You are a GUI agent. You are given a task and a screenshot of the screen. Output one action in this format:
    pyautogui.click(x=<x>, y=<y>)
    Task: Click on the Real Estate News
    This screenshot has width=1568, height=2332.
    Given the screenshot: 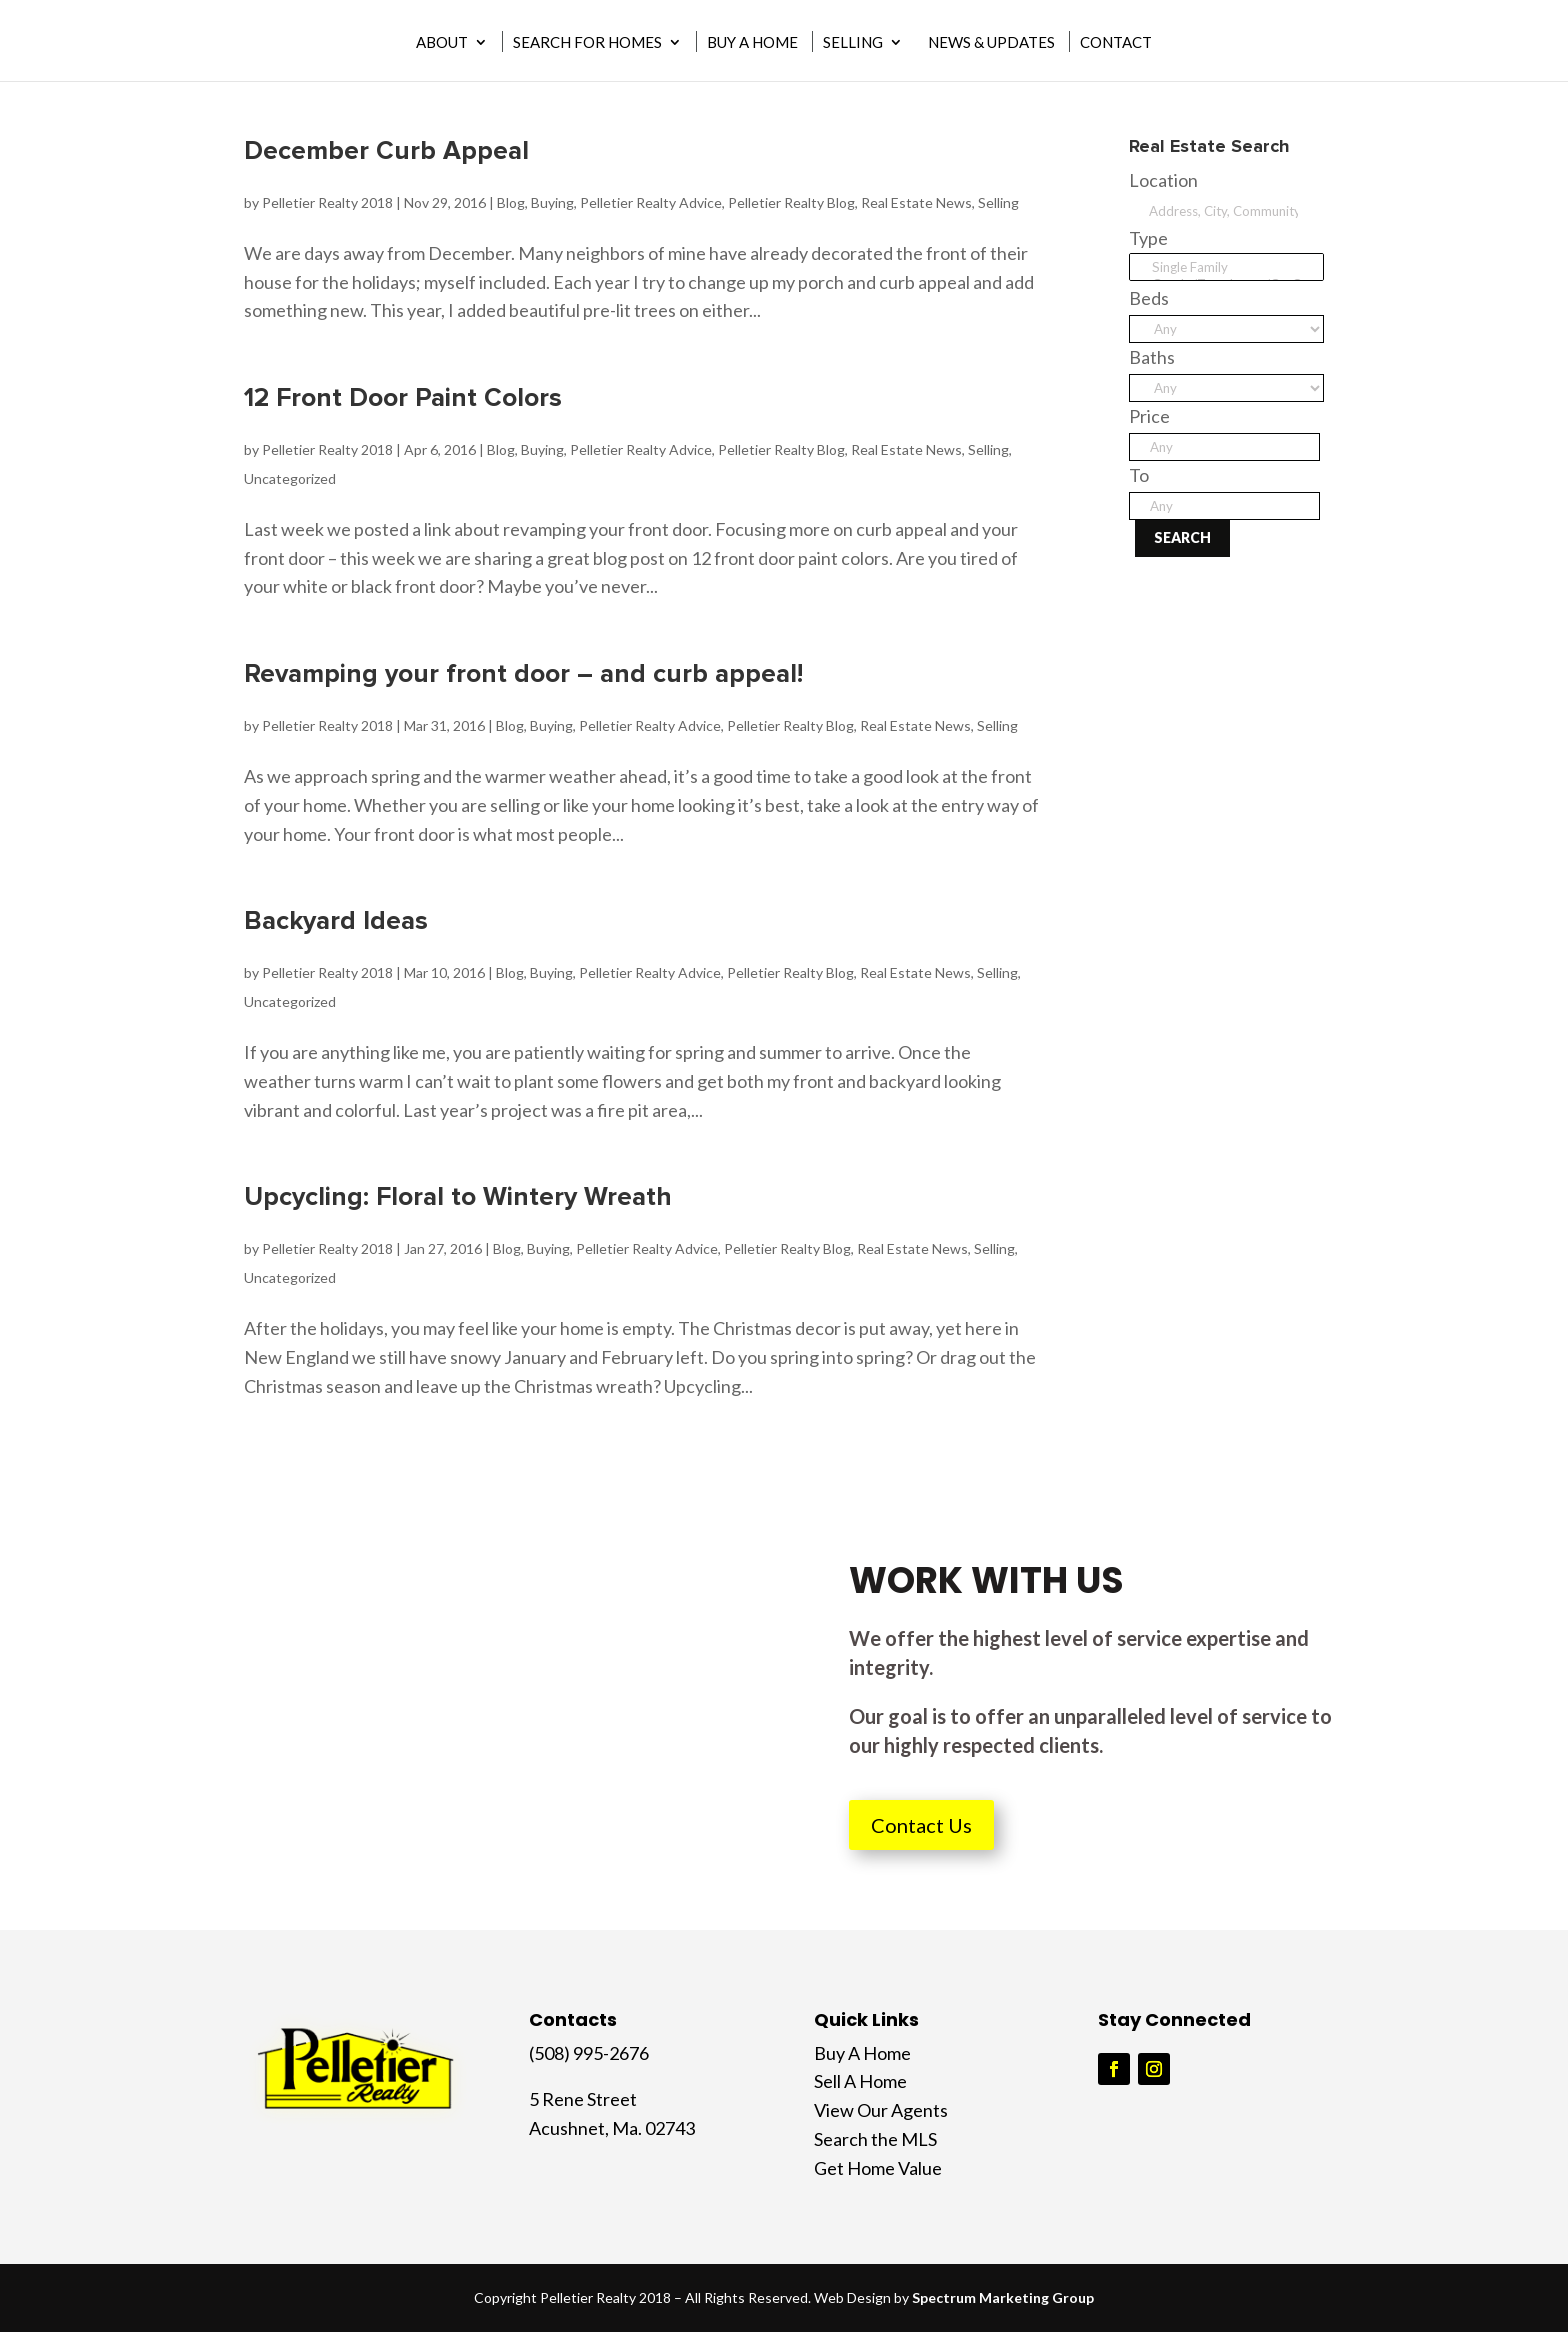 What is the action you would take?
    pyautogui.click(x=916, y=202)
    